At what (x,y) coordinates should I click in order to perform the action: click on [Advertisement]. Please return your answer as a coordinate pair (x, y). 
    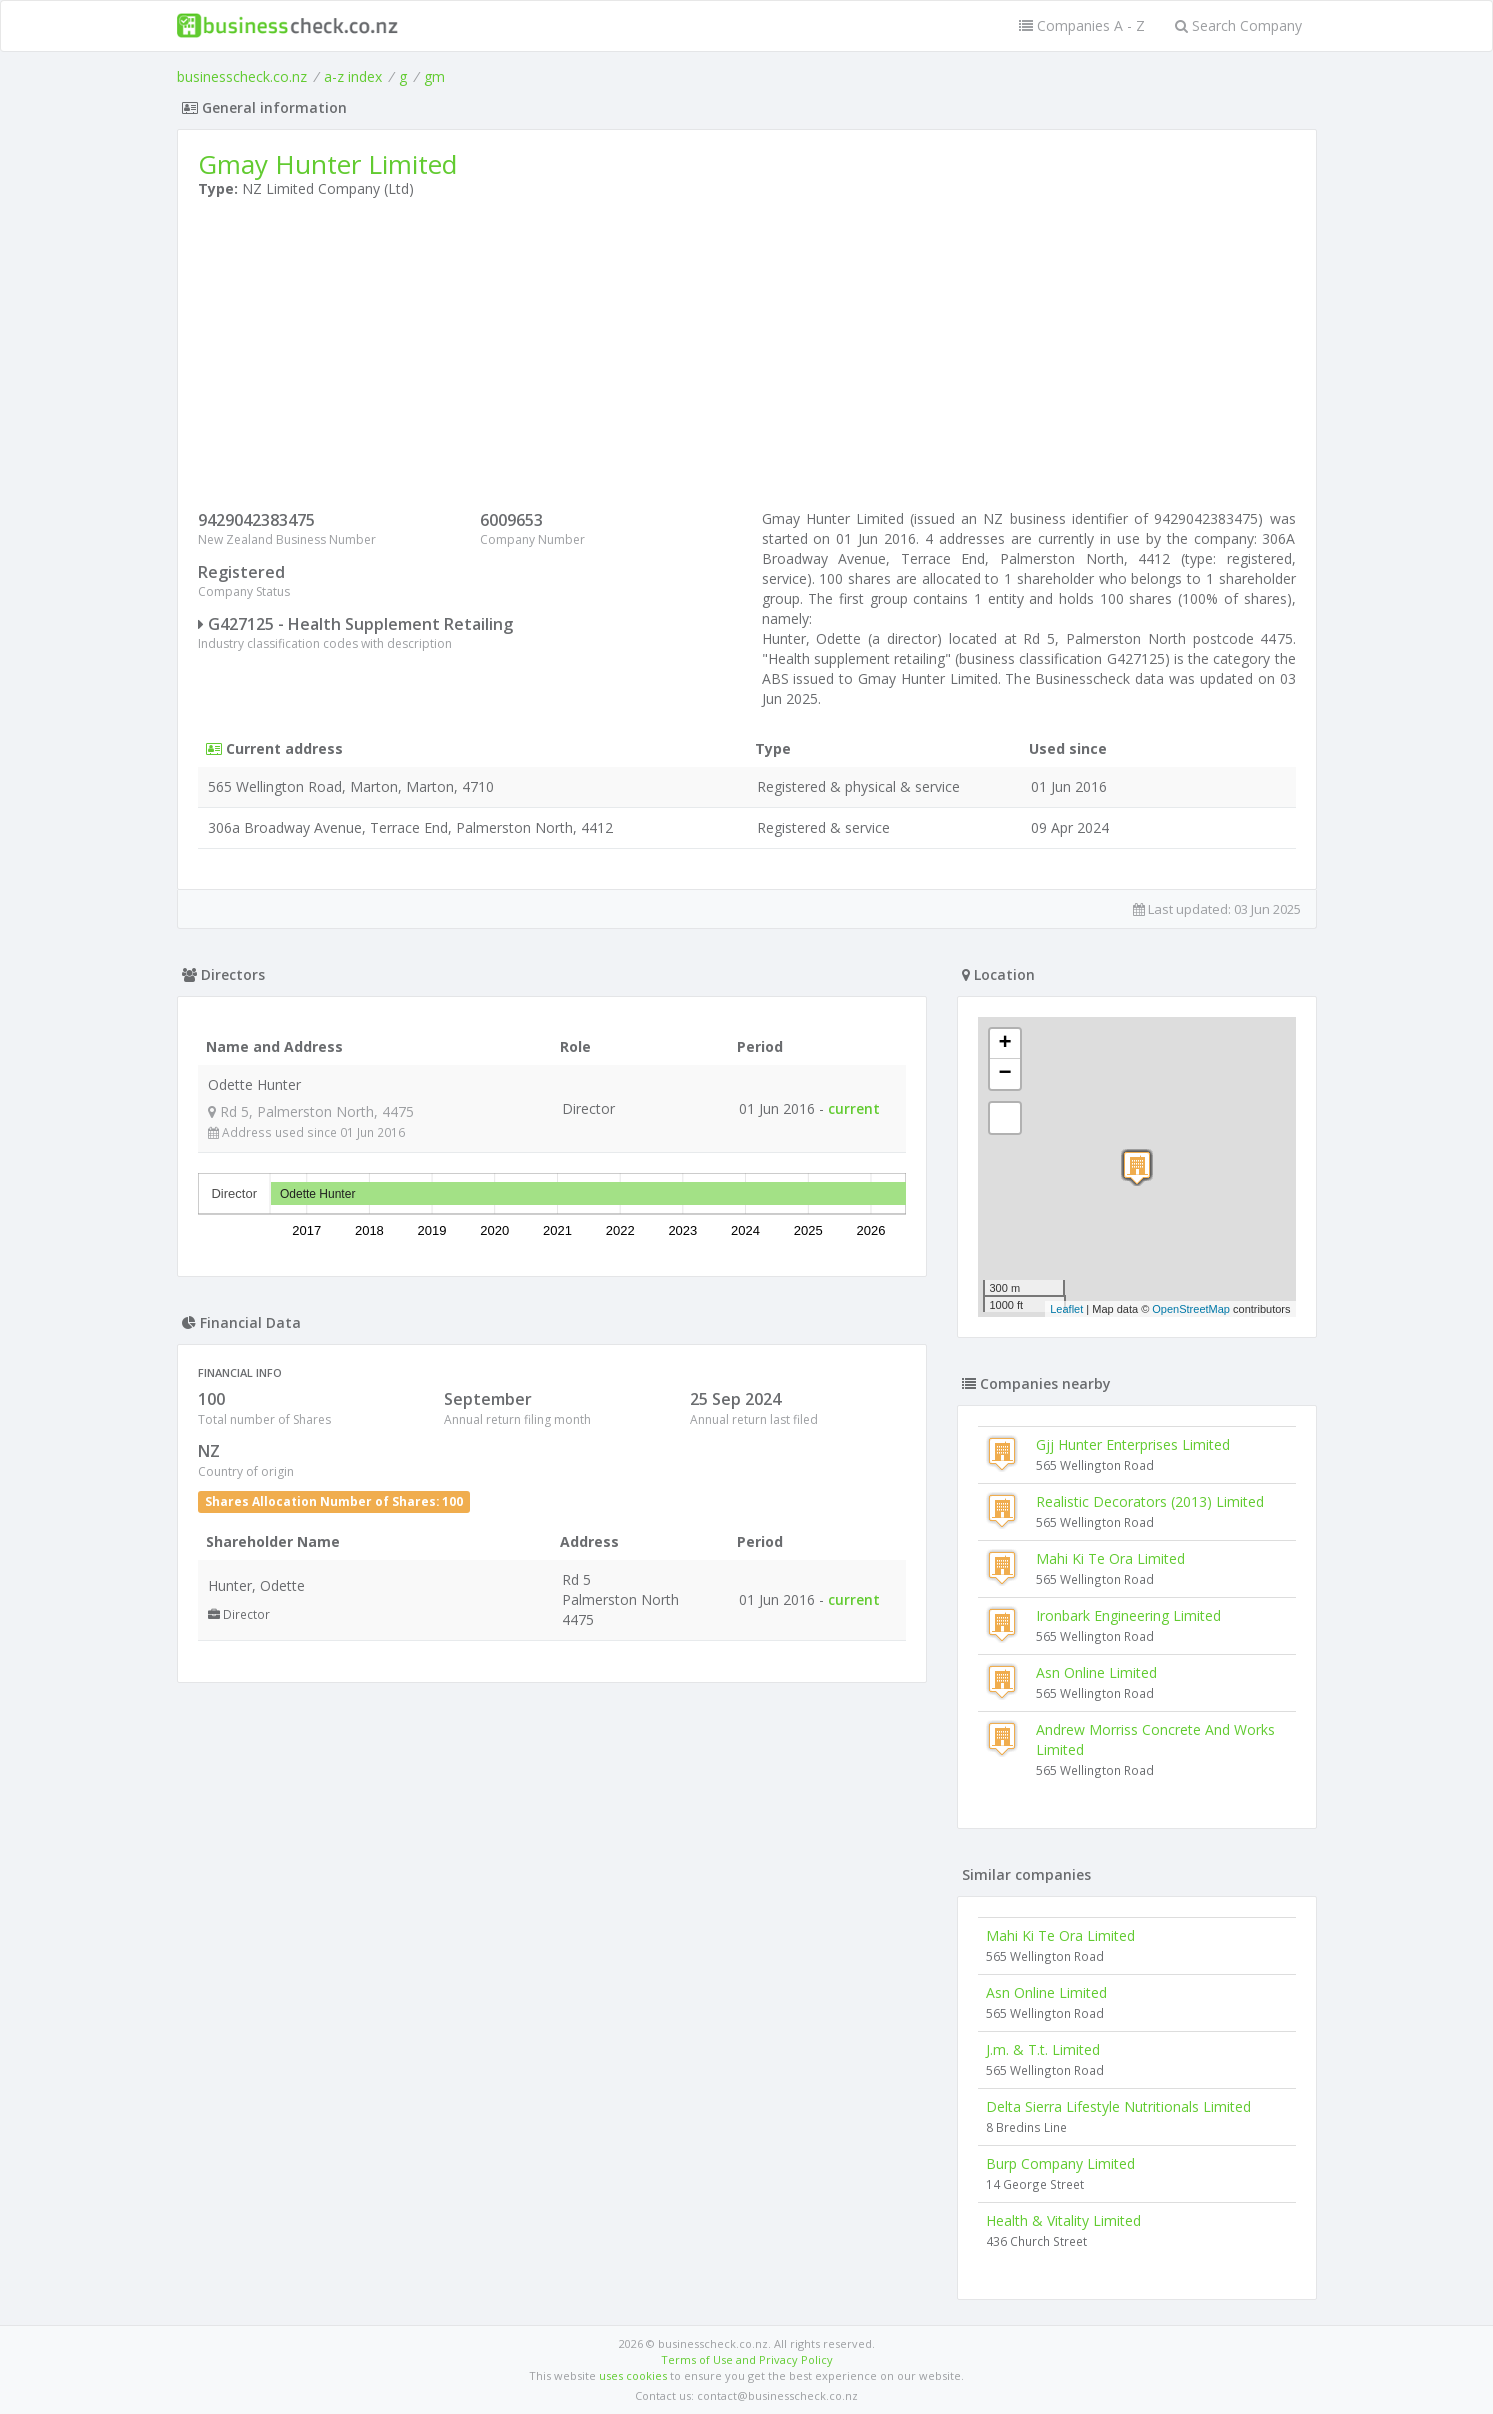
    Looking at the image, I should click on (747, 359).